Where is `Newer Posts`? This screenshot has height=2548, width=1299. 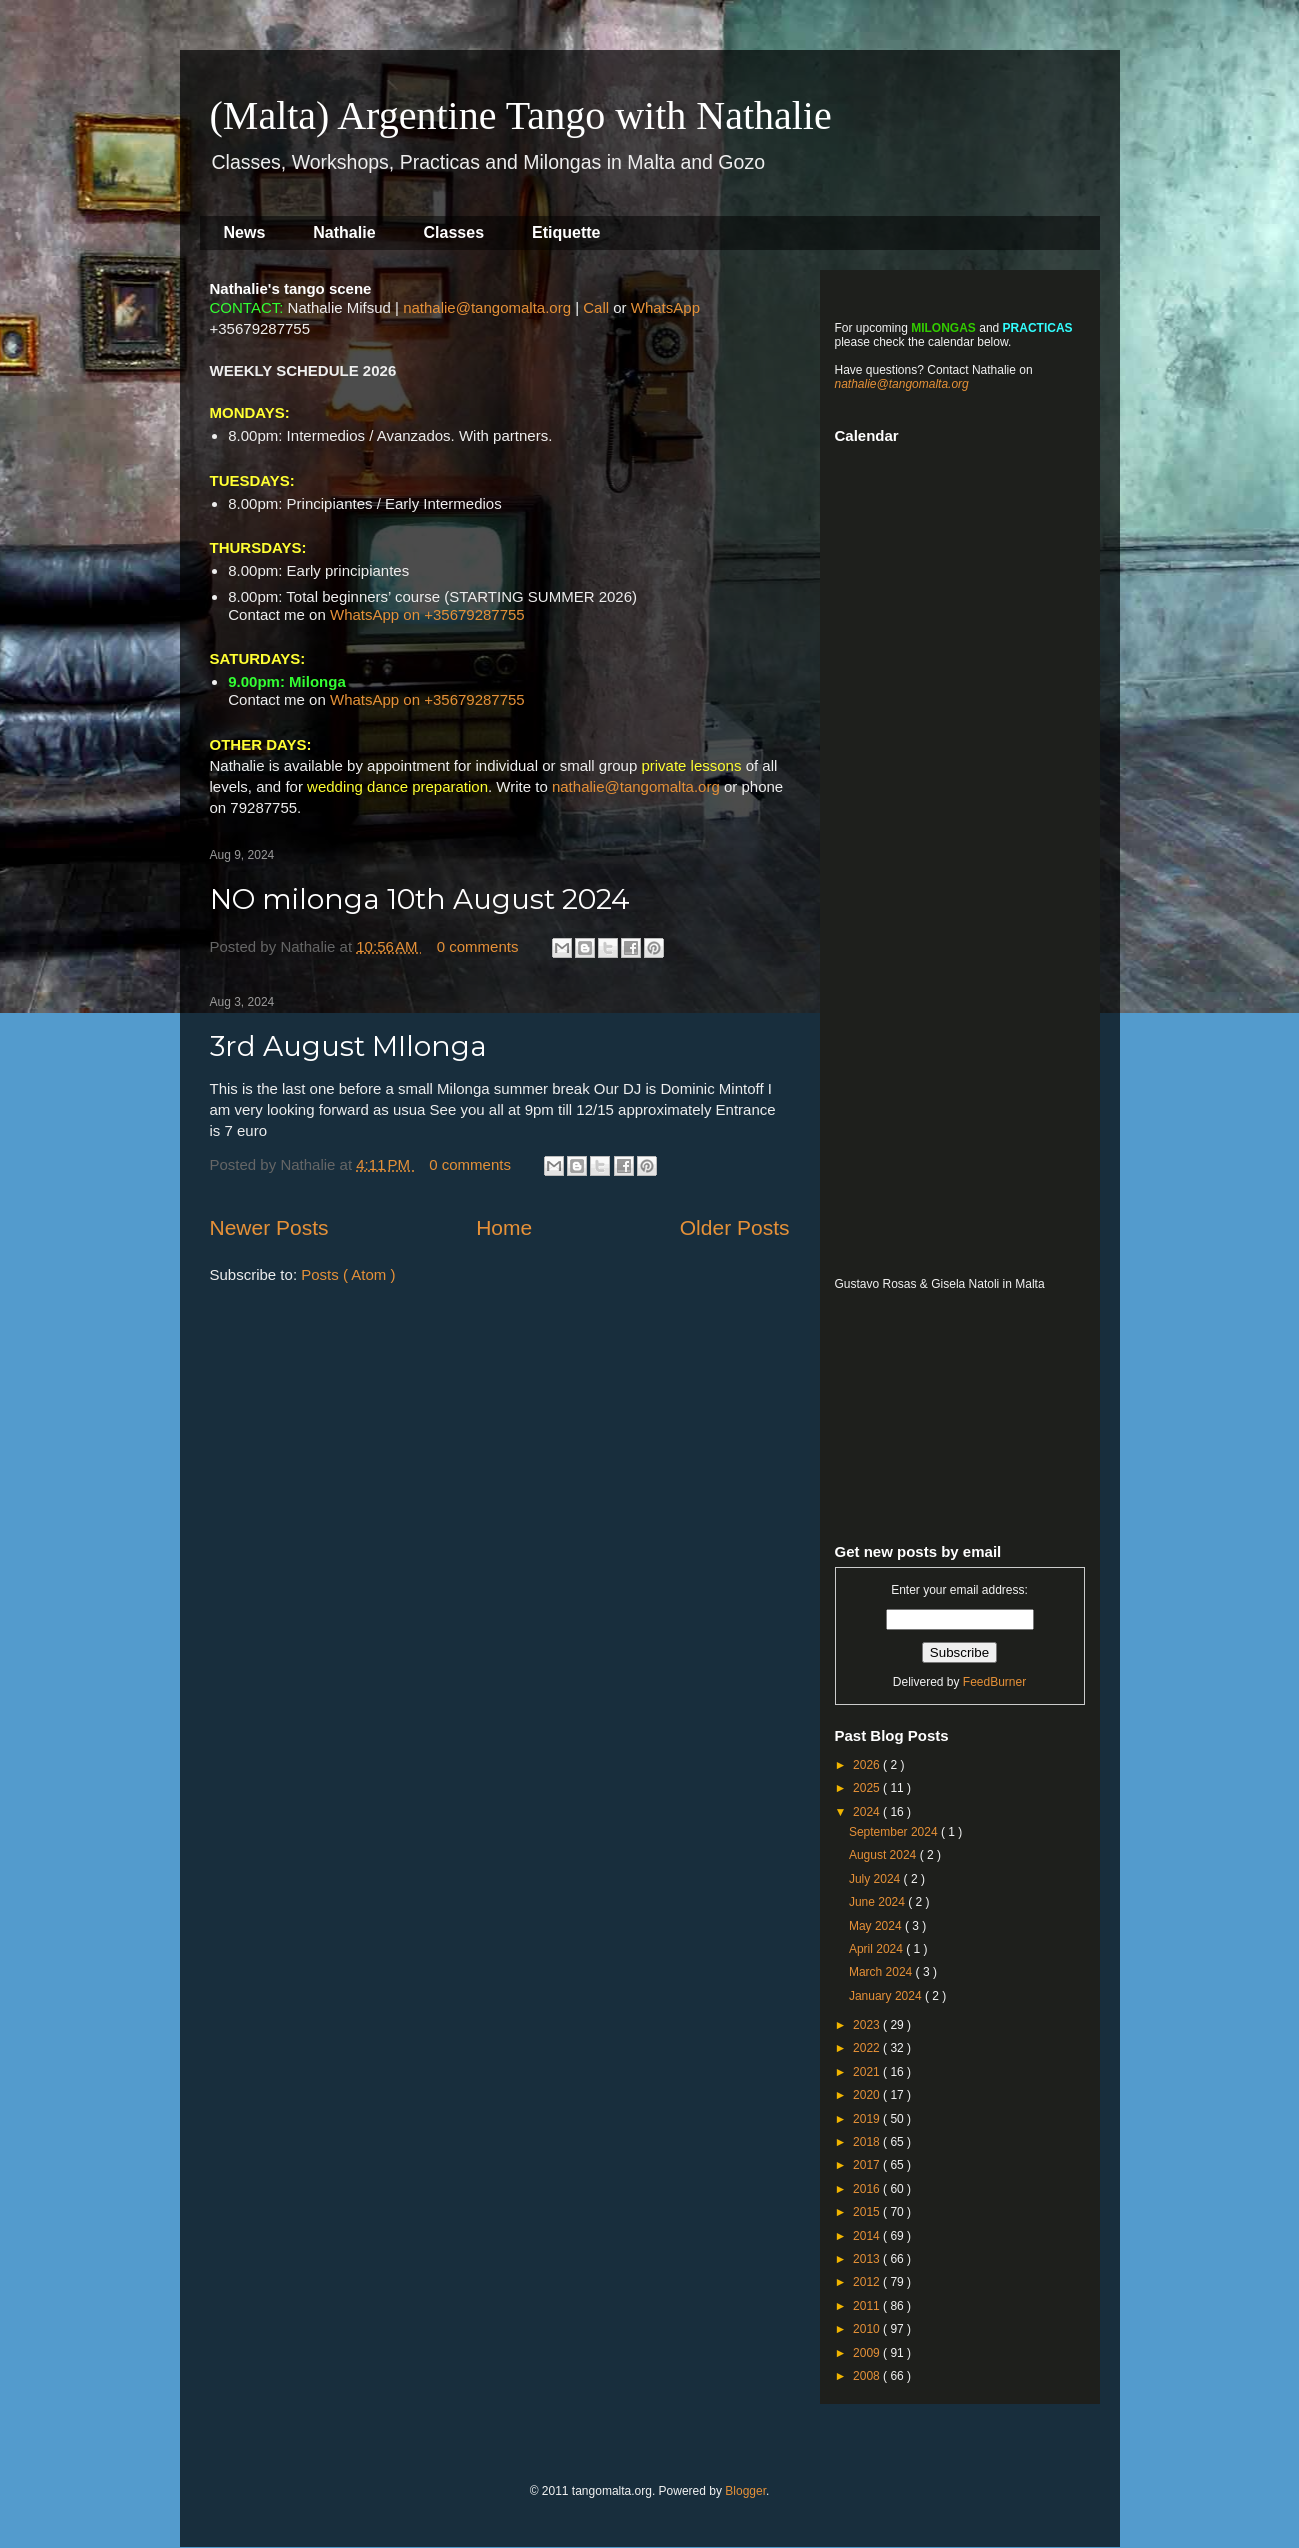 Newer Posts is located at coordinates (269, 1227).